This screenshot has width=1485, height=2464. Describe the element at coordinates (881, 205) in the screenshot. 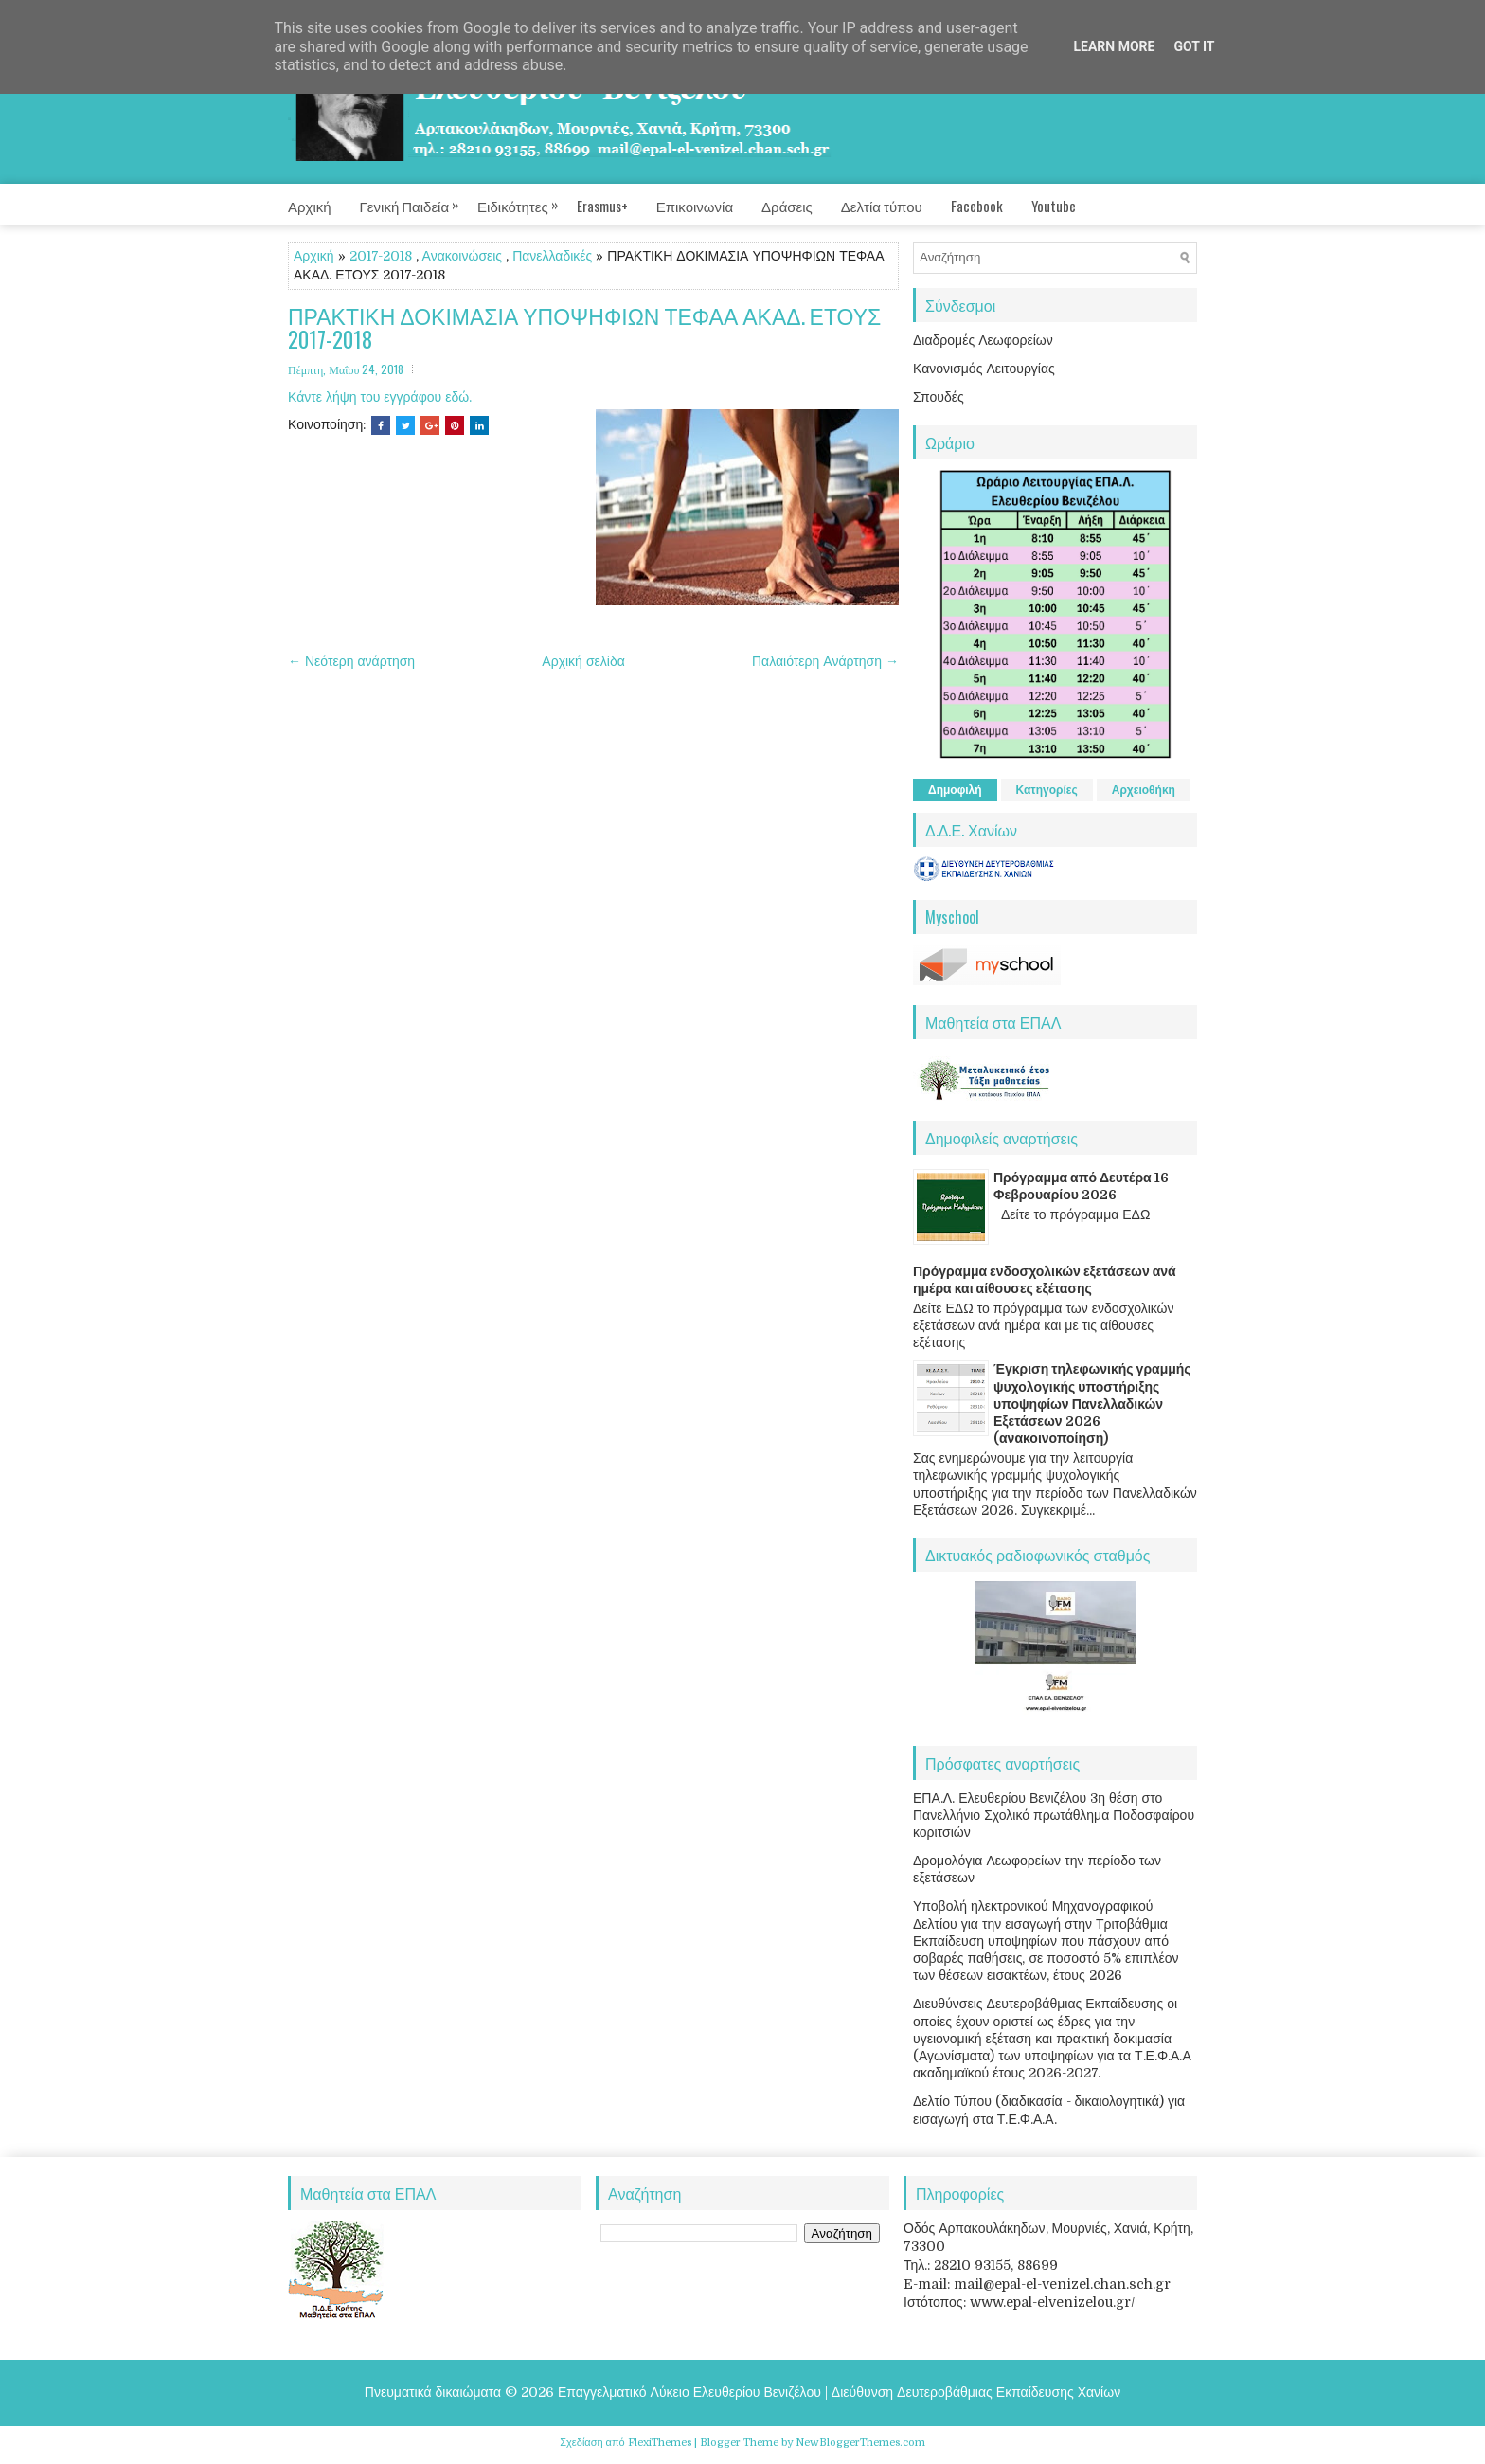

I see `Δελτία τύπου` at that location.